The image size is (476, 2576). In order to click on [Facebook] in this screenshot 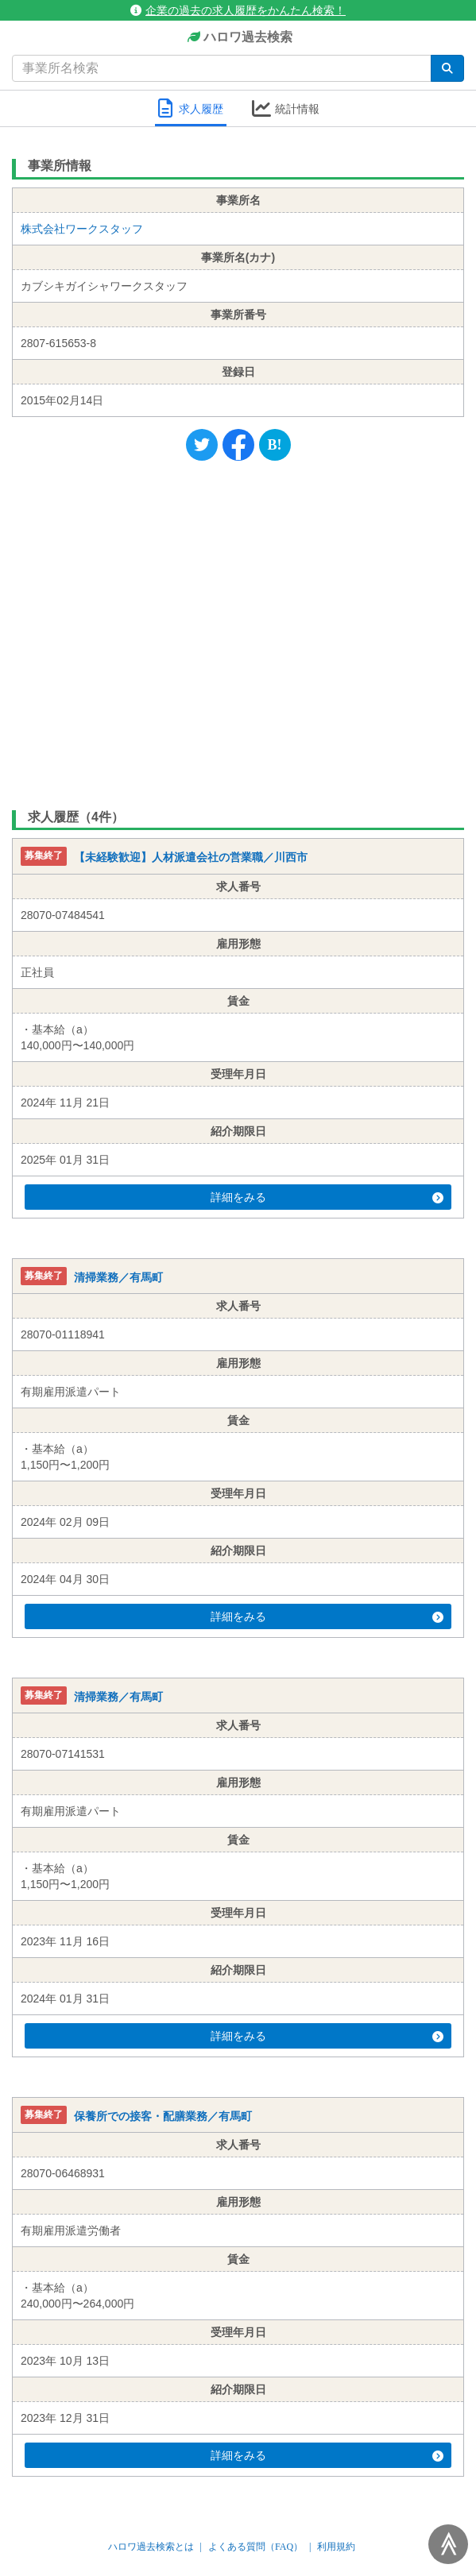, I will do `click(238, 445)`.